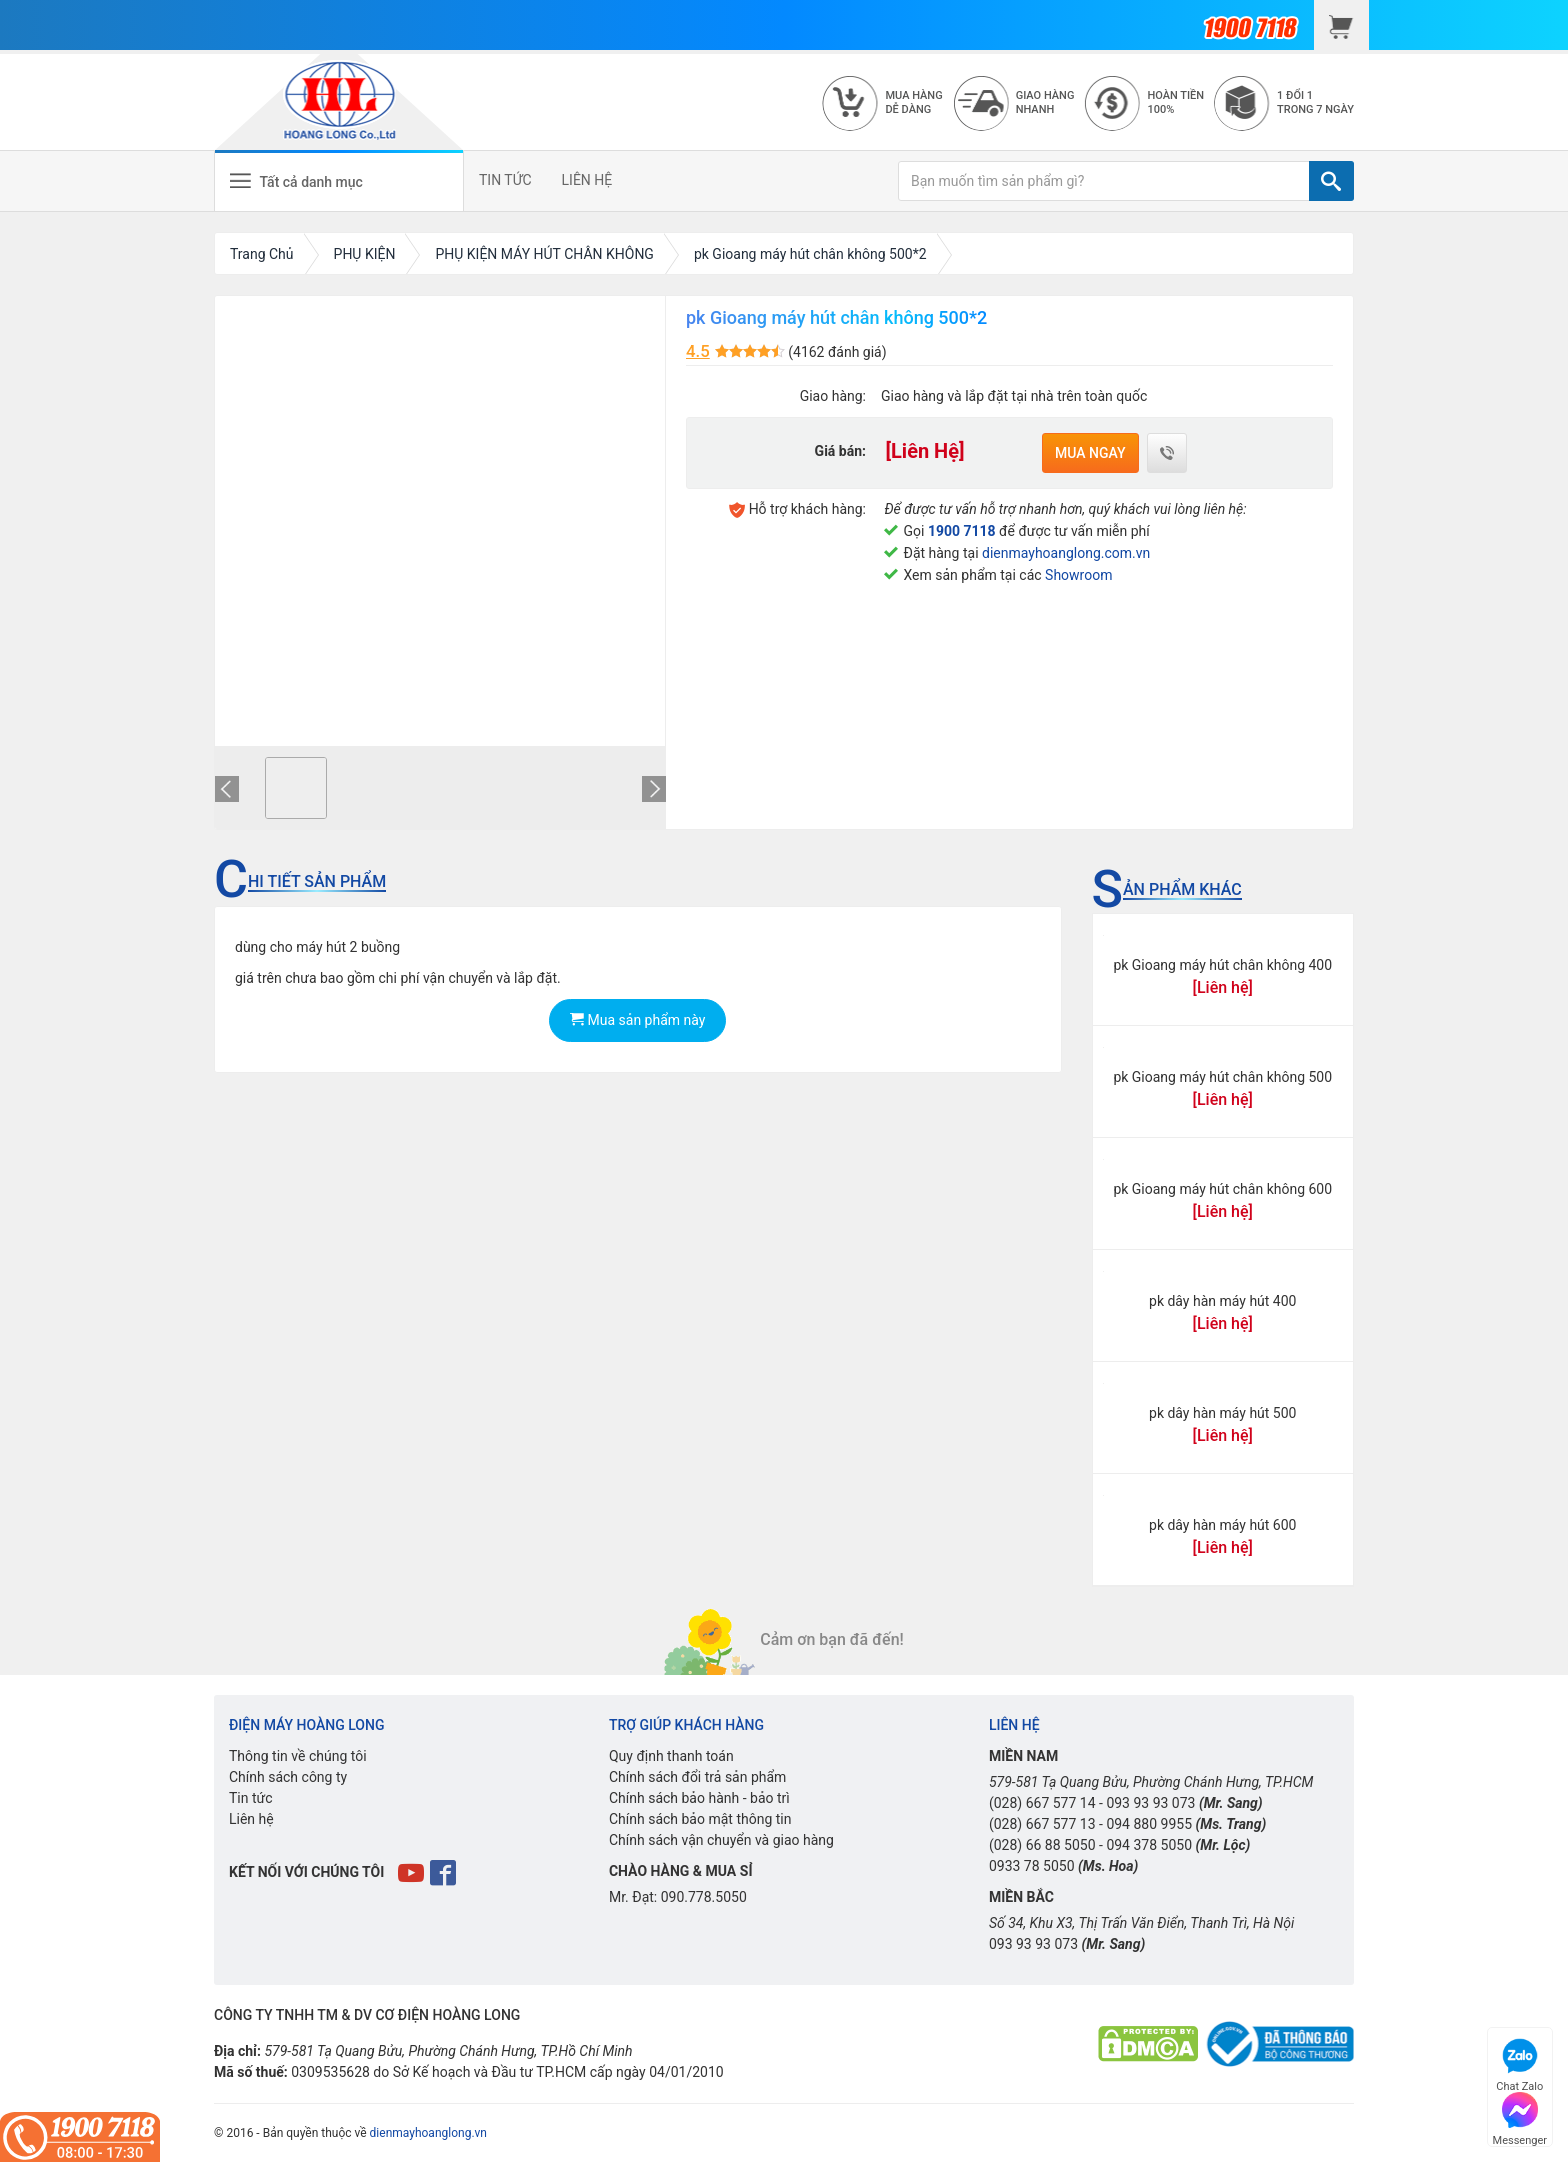  I want to click on Chat Zalo, so click(1519, 2062).